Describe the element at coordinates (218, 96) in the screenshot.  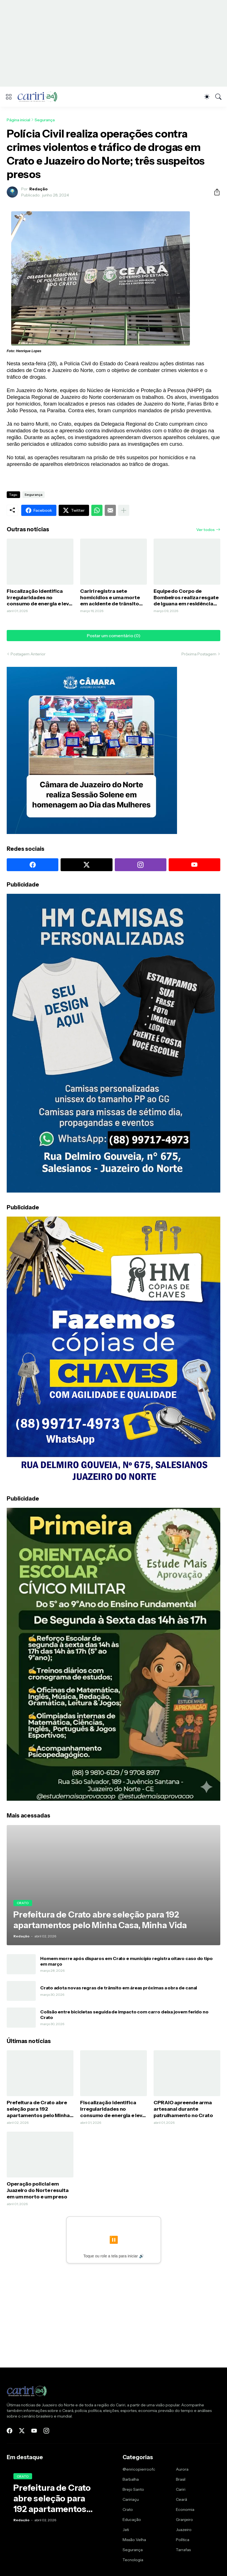
I see `[Pesquisar]` at that location.